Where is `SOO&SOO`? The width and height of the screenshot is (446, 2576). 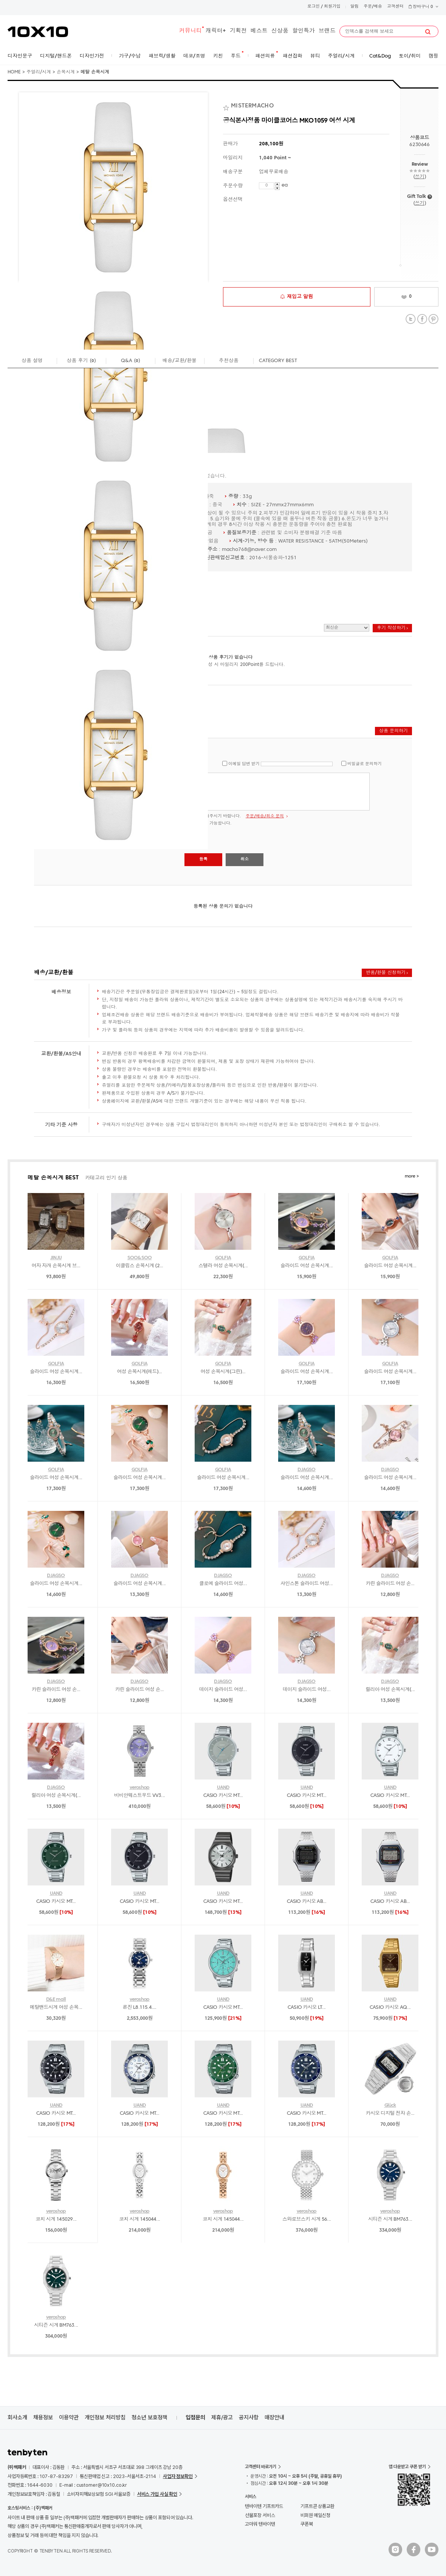 SOO&SOO is located at coordinates (139, 1257).